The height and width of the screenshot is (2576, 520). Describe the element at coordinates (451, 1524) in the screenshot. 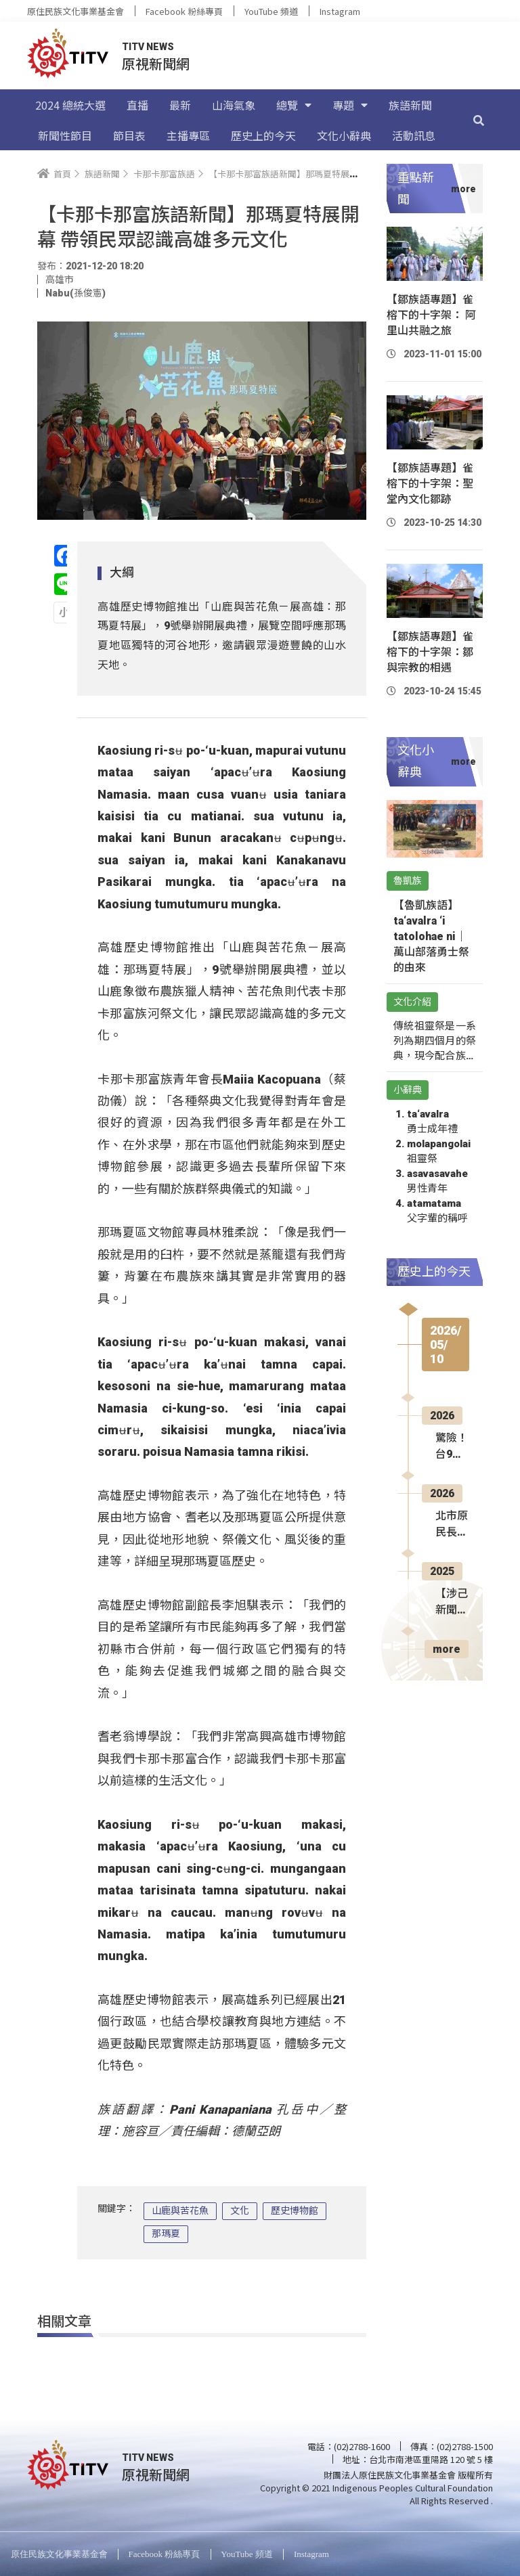

I see `北市原民長青學苑 實作體驗無人機空拍飛行` at that location.